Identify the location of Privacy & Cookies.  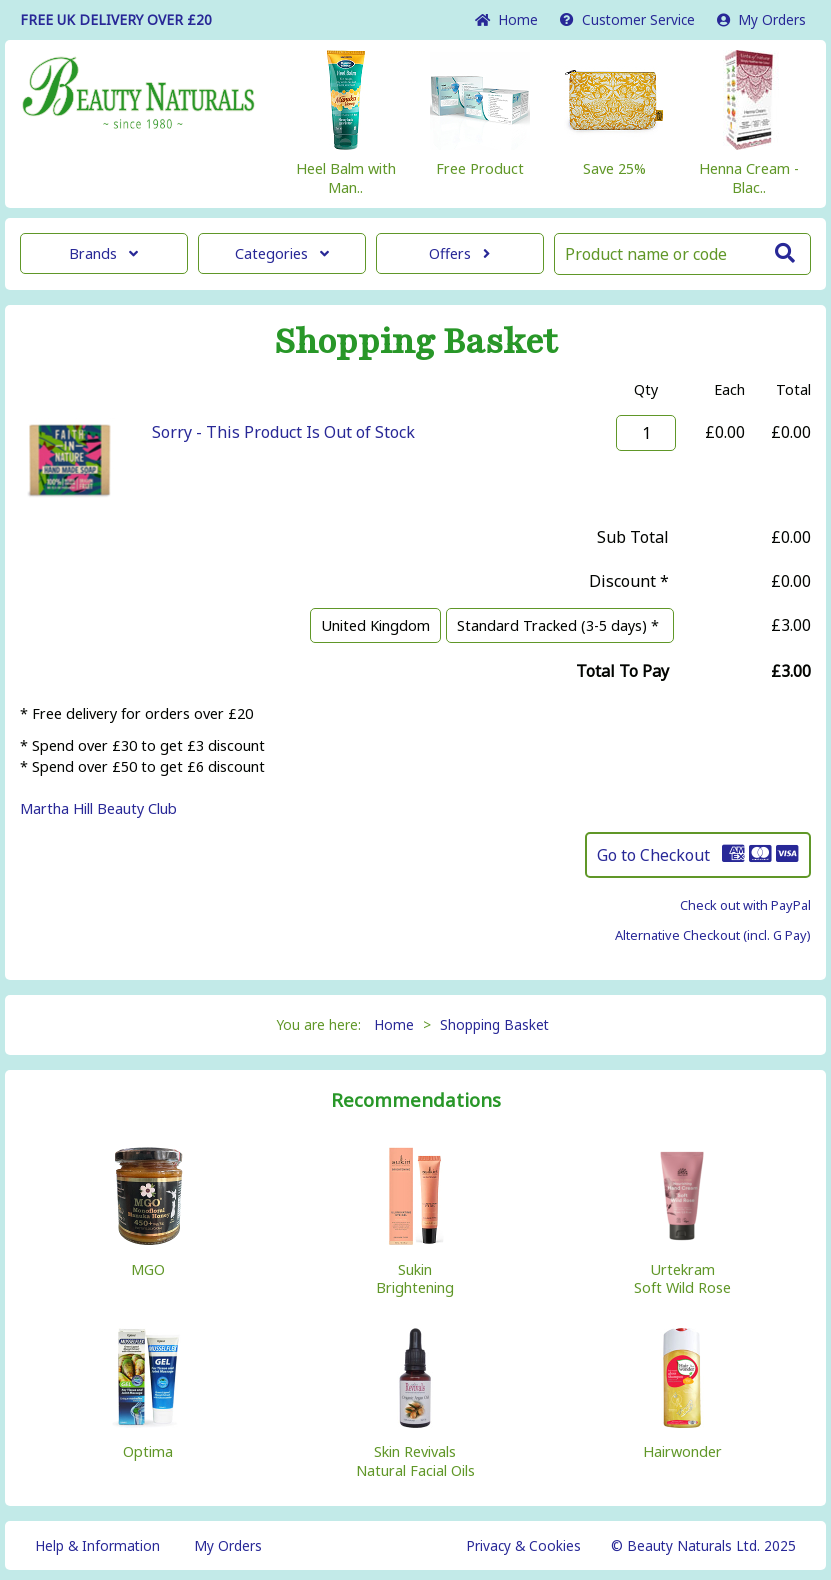
(523, 1545).